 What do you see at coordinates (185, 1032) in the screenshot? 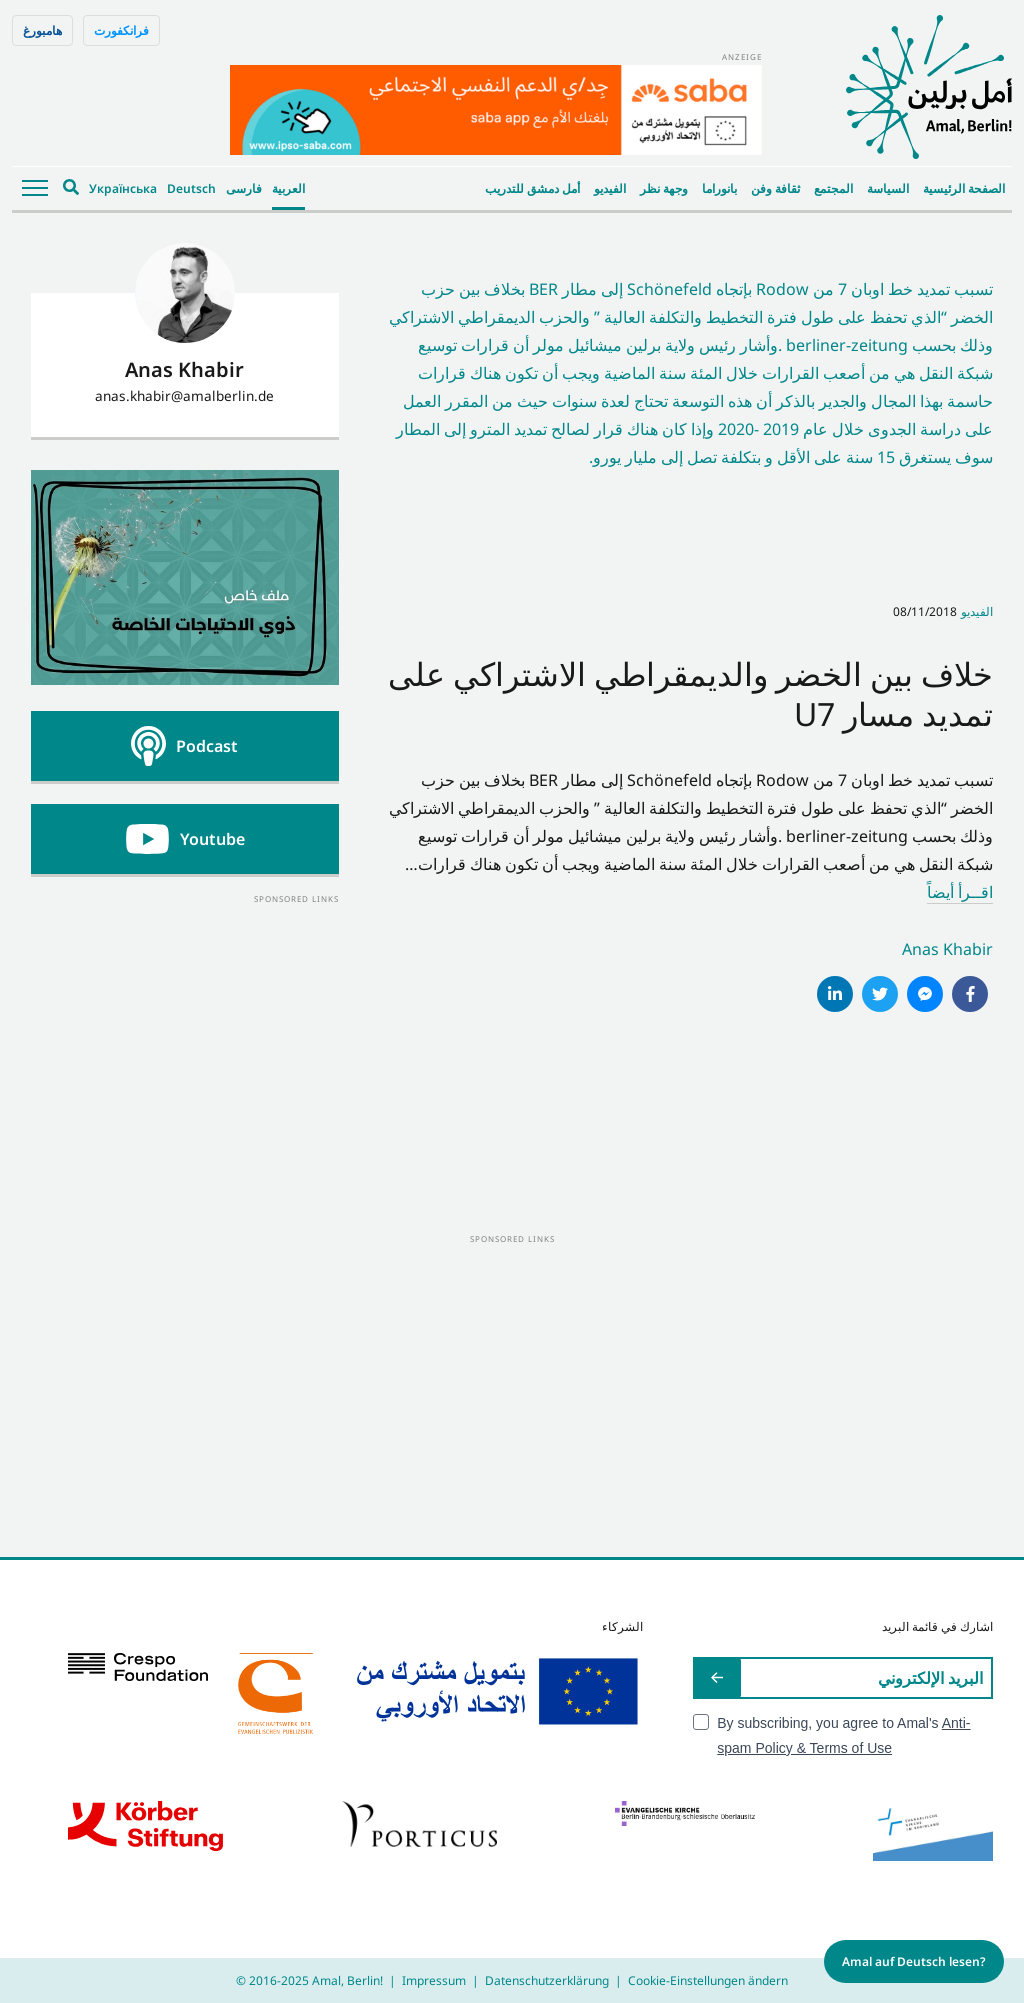
I see `[Advertisement]` at bounding box center [185, 1032].